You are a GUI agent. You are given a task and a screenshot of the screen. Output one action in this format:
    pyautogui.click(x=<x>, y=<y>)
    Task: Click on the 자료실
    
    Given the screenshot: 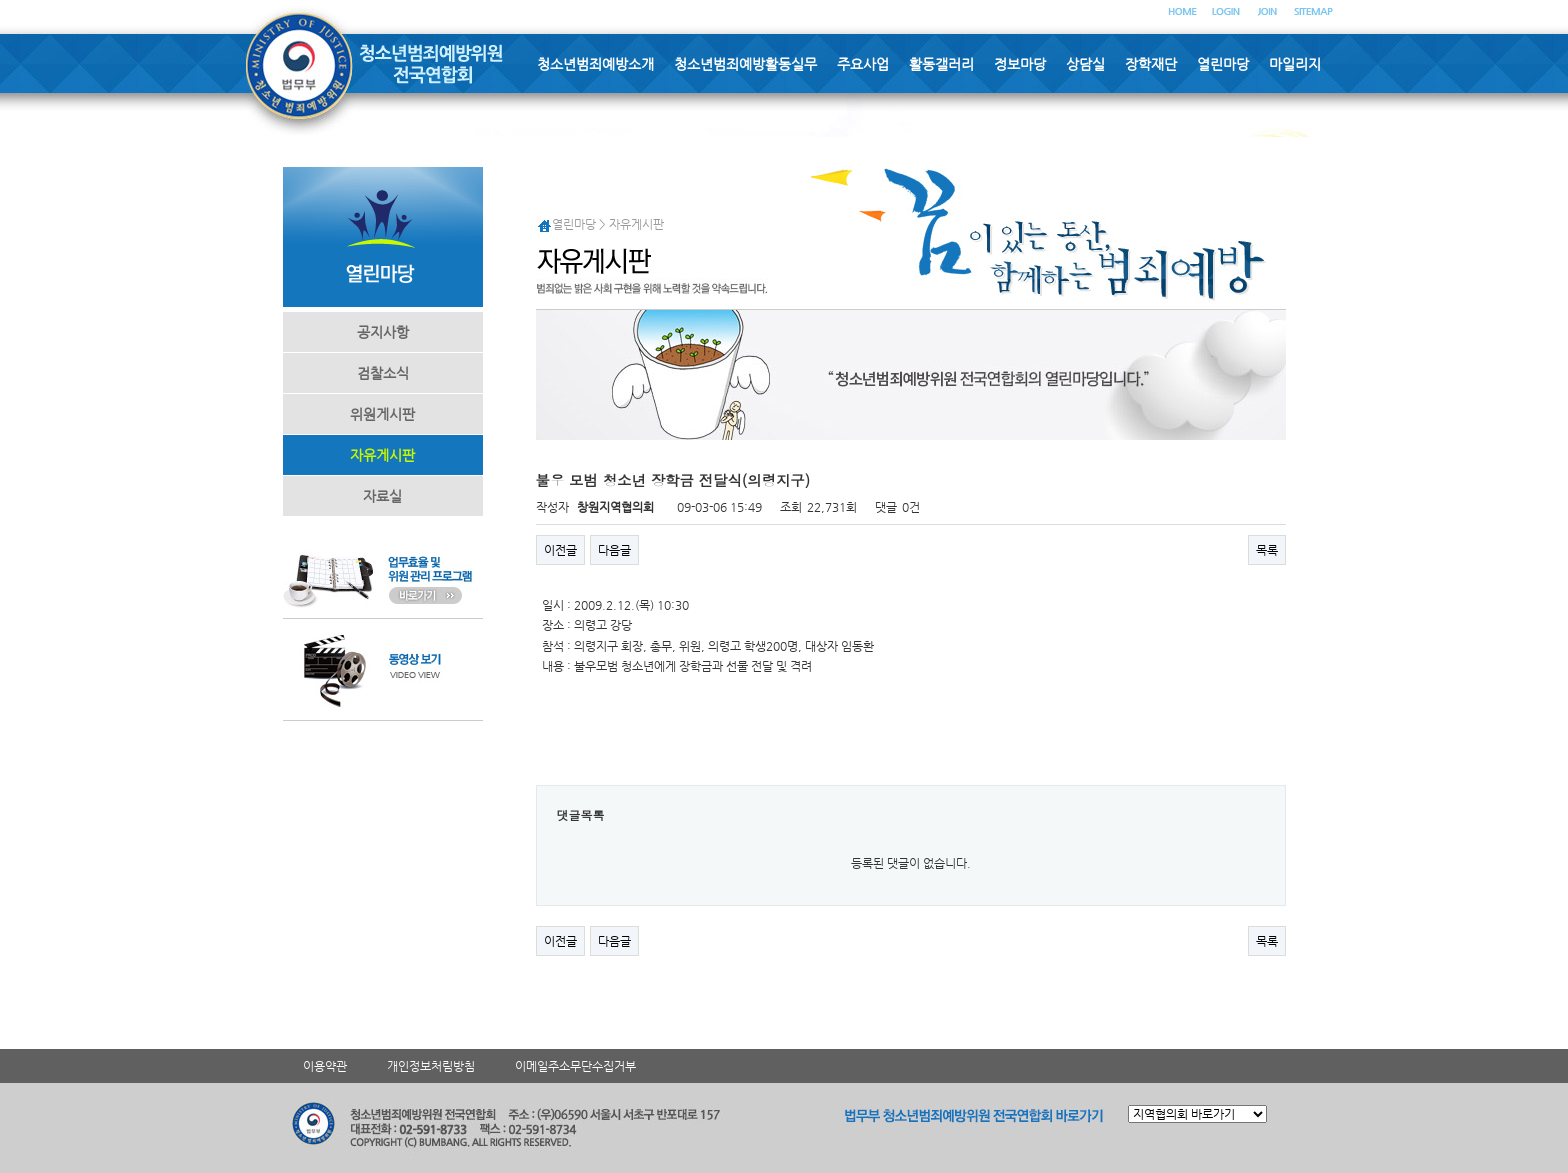 What is the action you would take?
    pyautogui.click(x=382, y=496)
    